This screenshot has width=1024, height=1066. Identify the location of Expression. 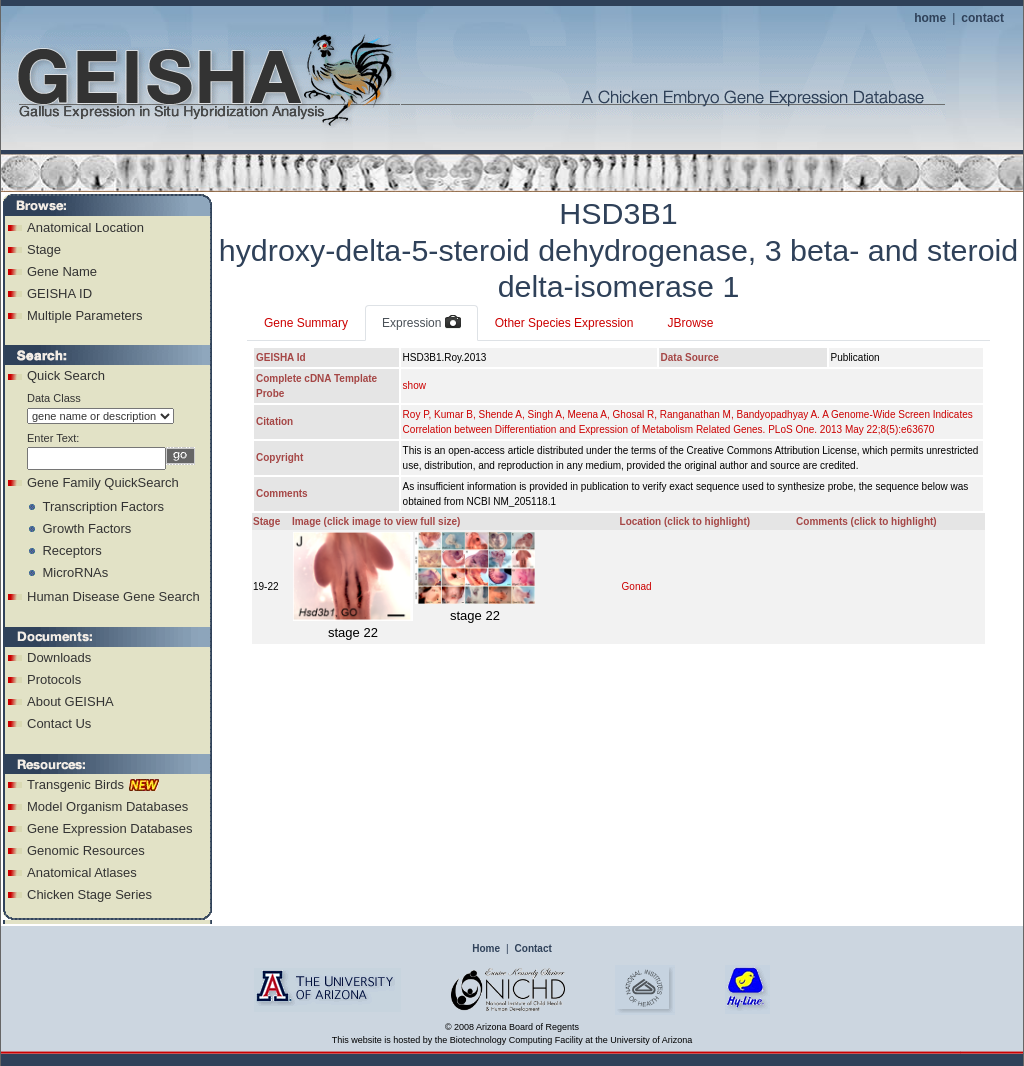
(421, 323).